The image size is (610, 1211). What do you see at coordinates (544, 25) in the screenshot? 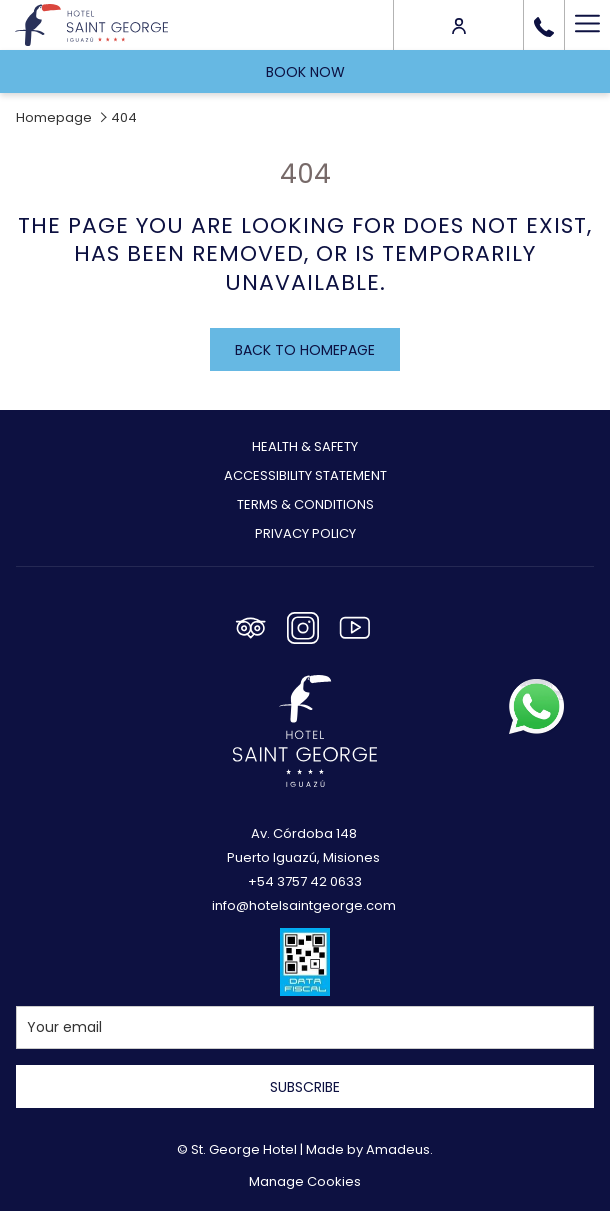
I see `[call us at+543757420633]` at bounding box center [544, 25].